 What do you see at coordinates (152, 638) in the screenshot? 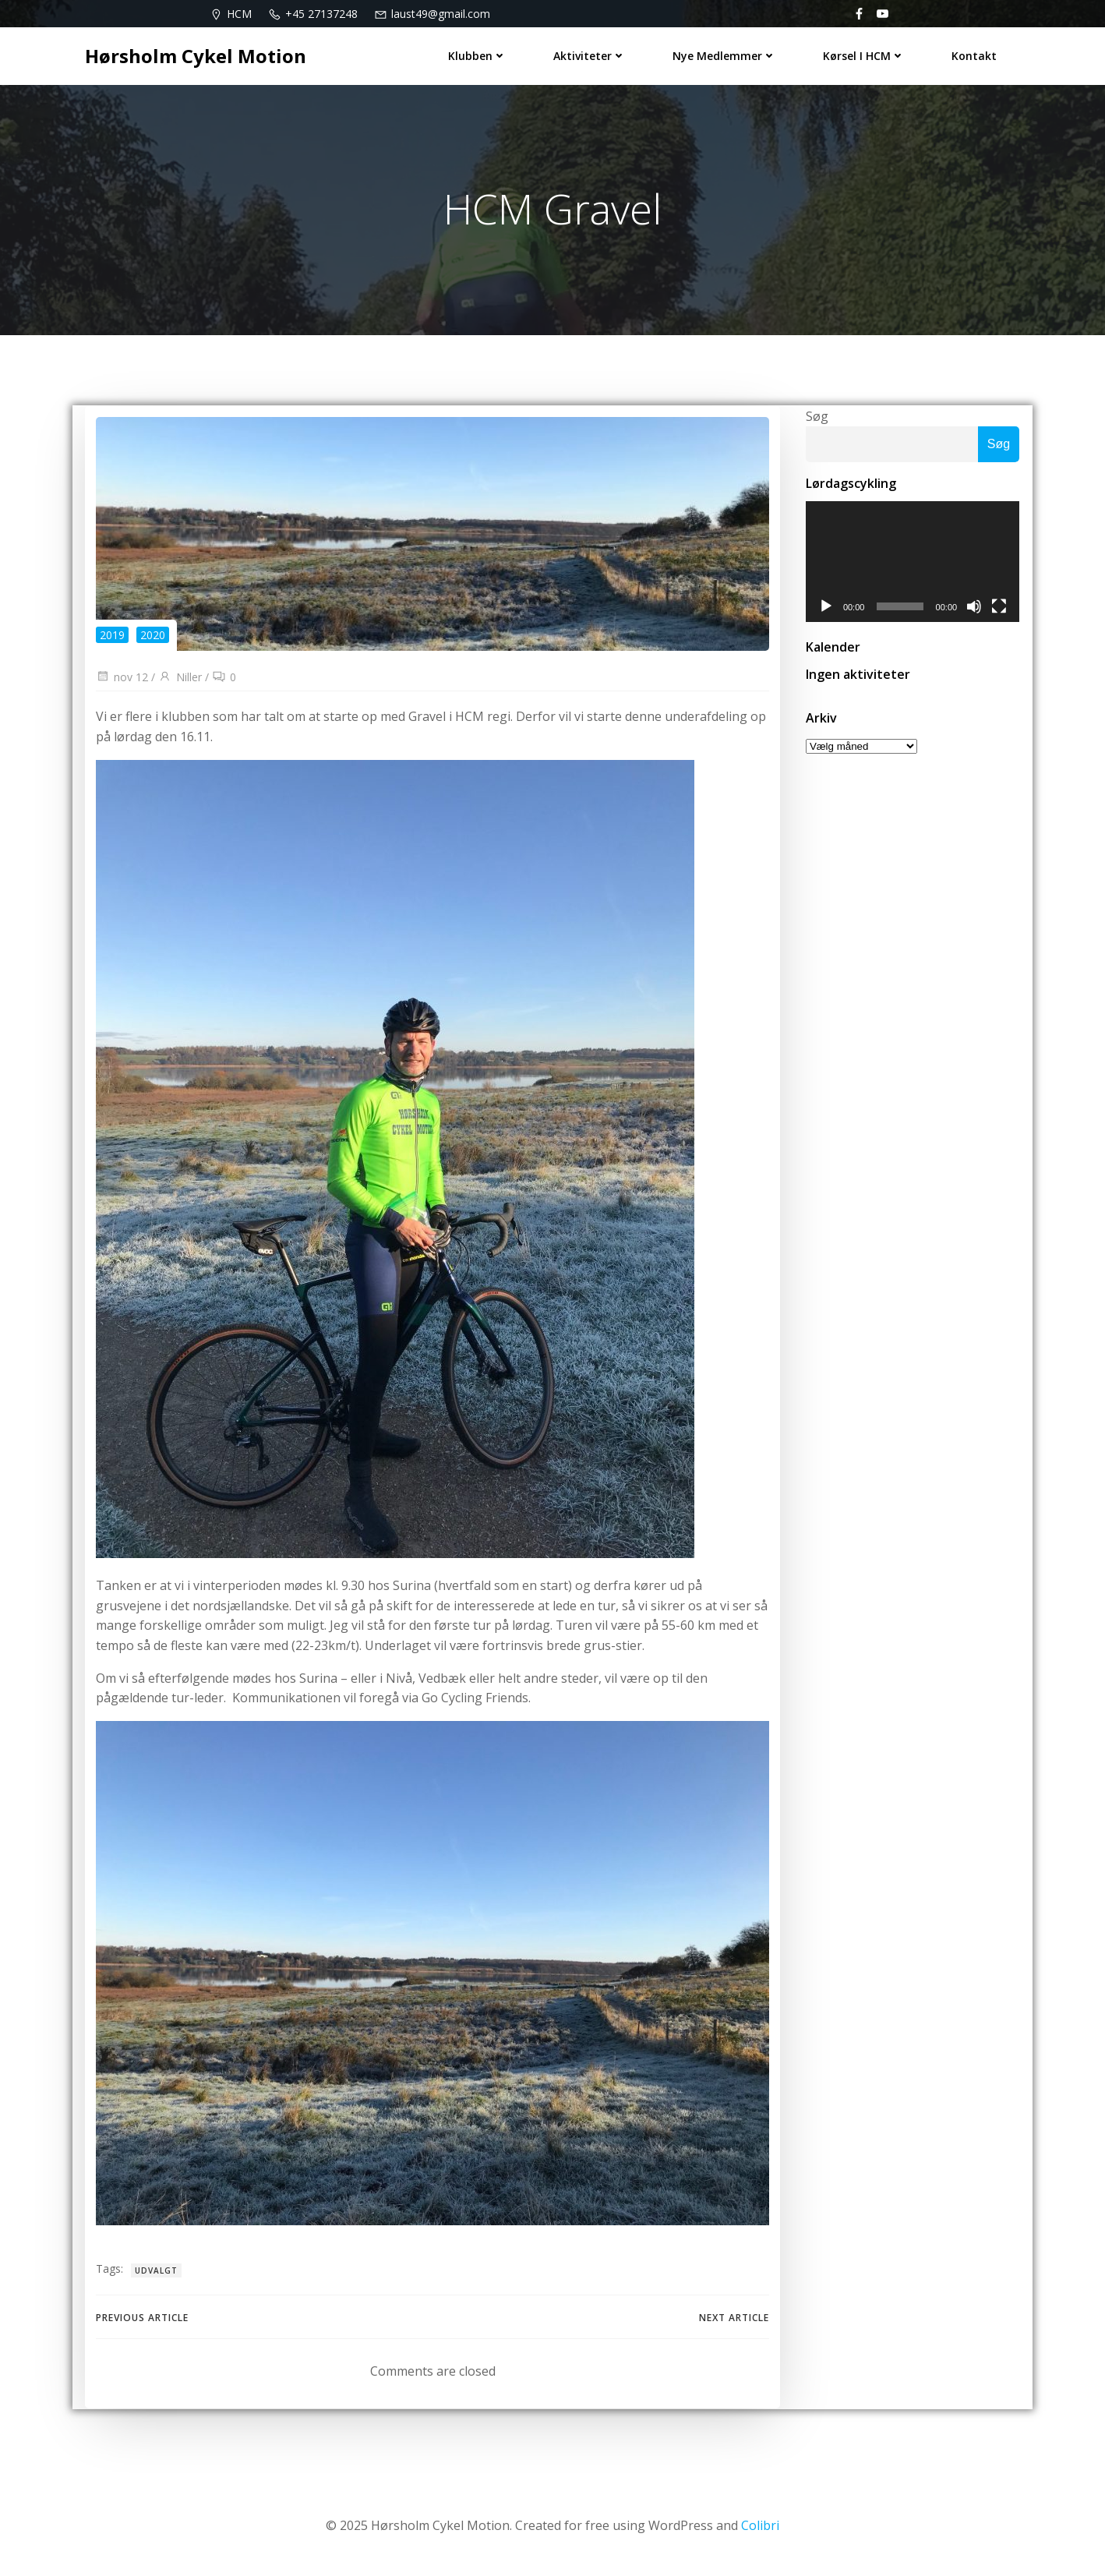
I see `2020` at bounding box center [152, 638].